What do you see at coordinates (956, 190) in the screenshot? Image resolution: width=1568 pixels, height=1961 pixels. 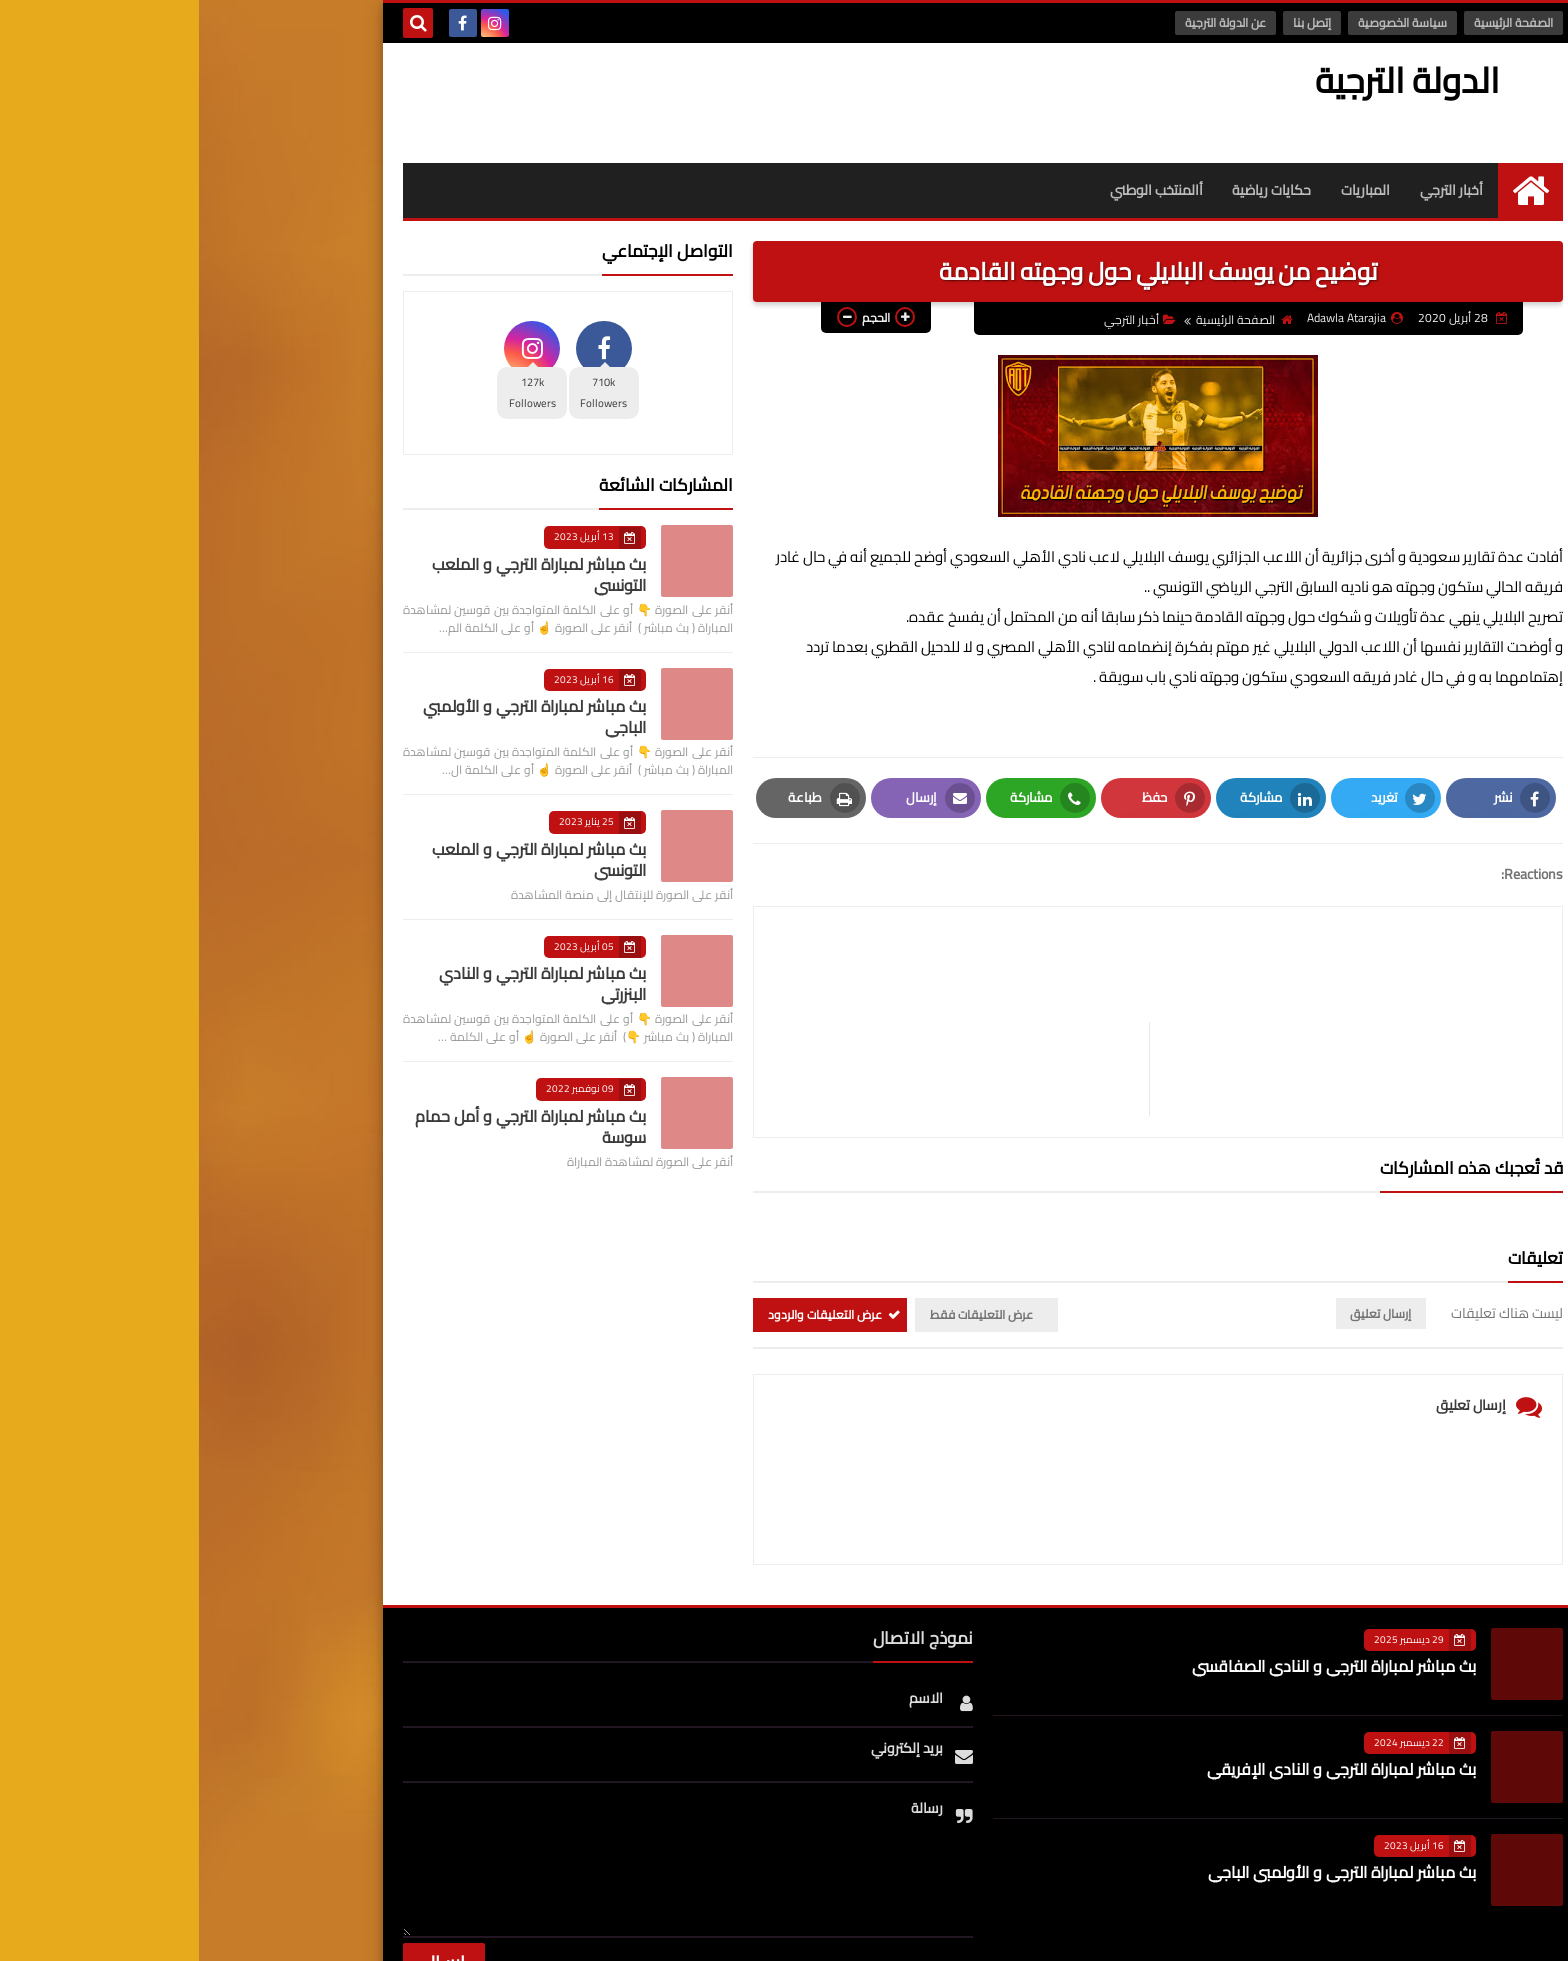 I see `أالمنتخب الوطني` at bounding box center [956, 190].